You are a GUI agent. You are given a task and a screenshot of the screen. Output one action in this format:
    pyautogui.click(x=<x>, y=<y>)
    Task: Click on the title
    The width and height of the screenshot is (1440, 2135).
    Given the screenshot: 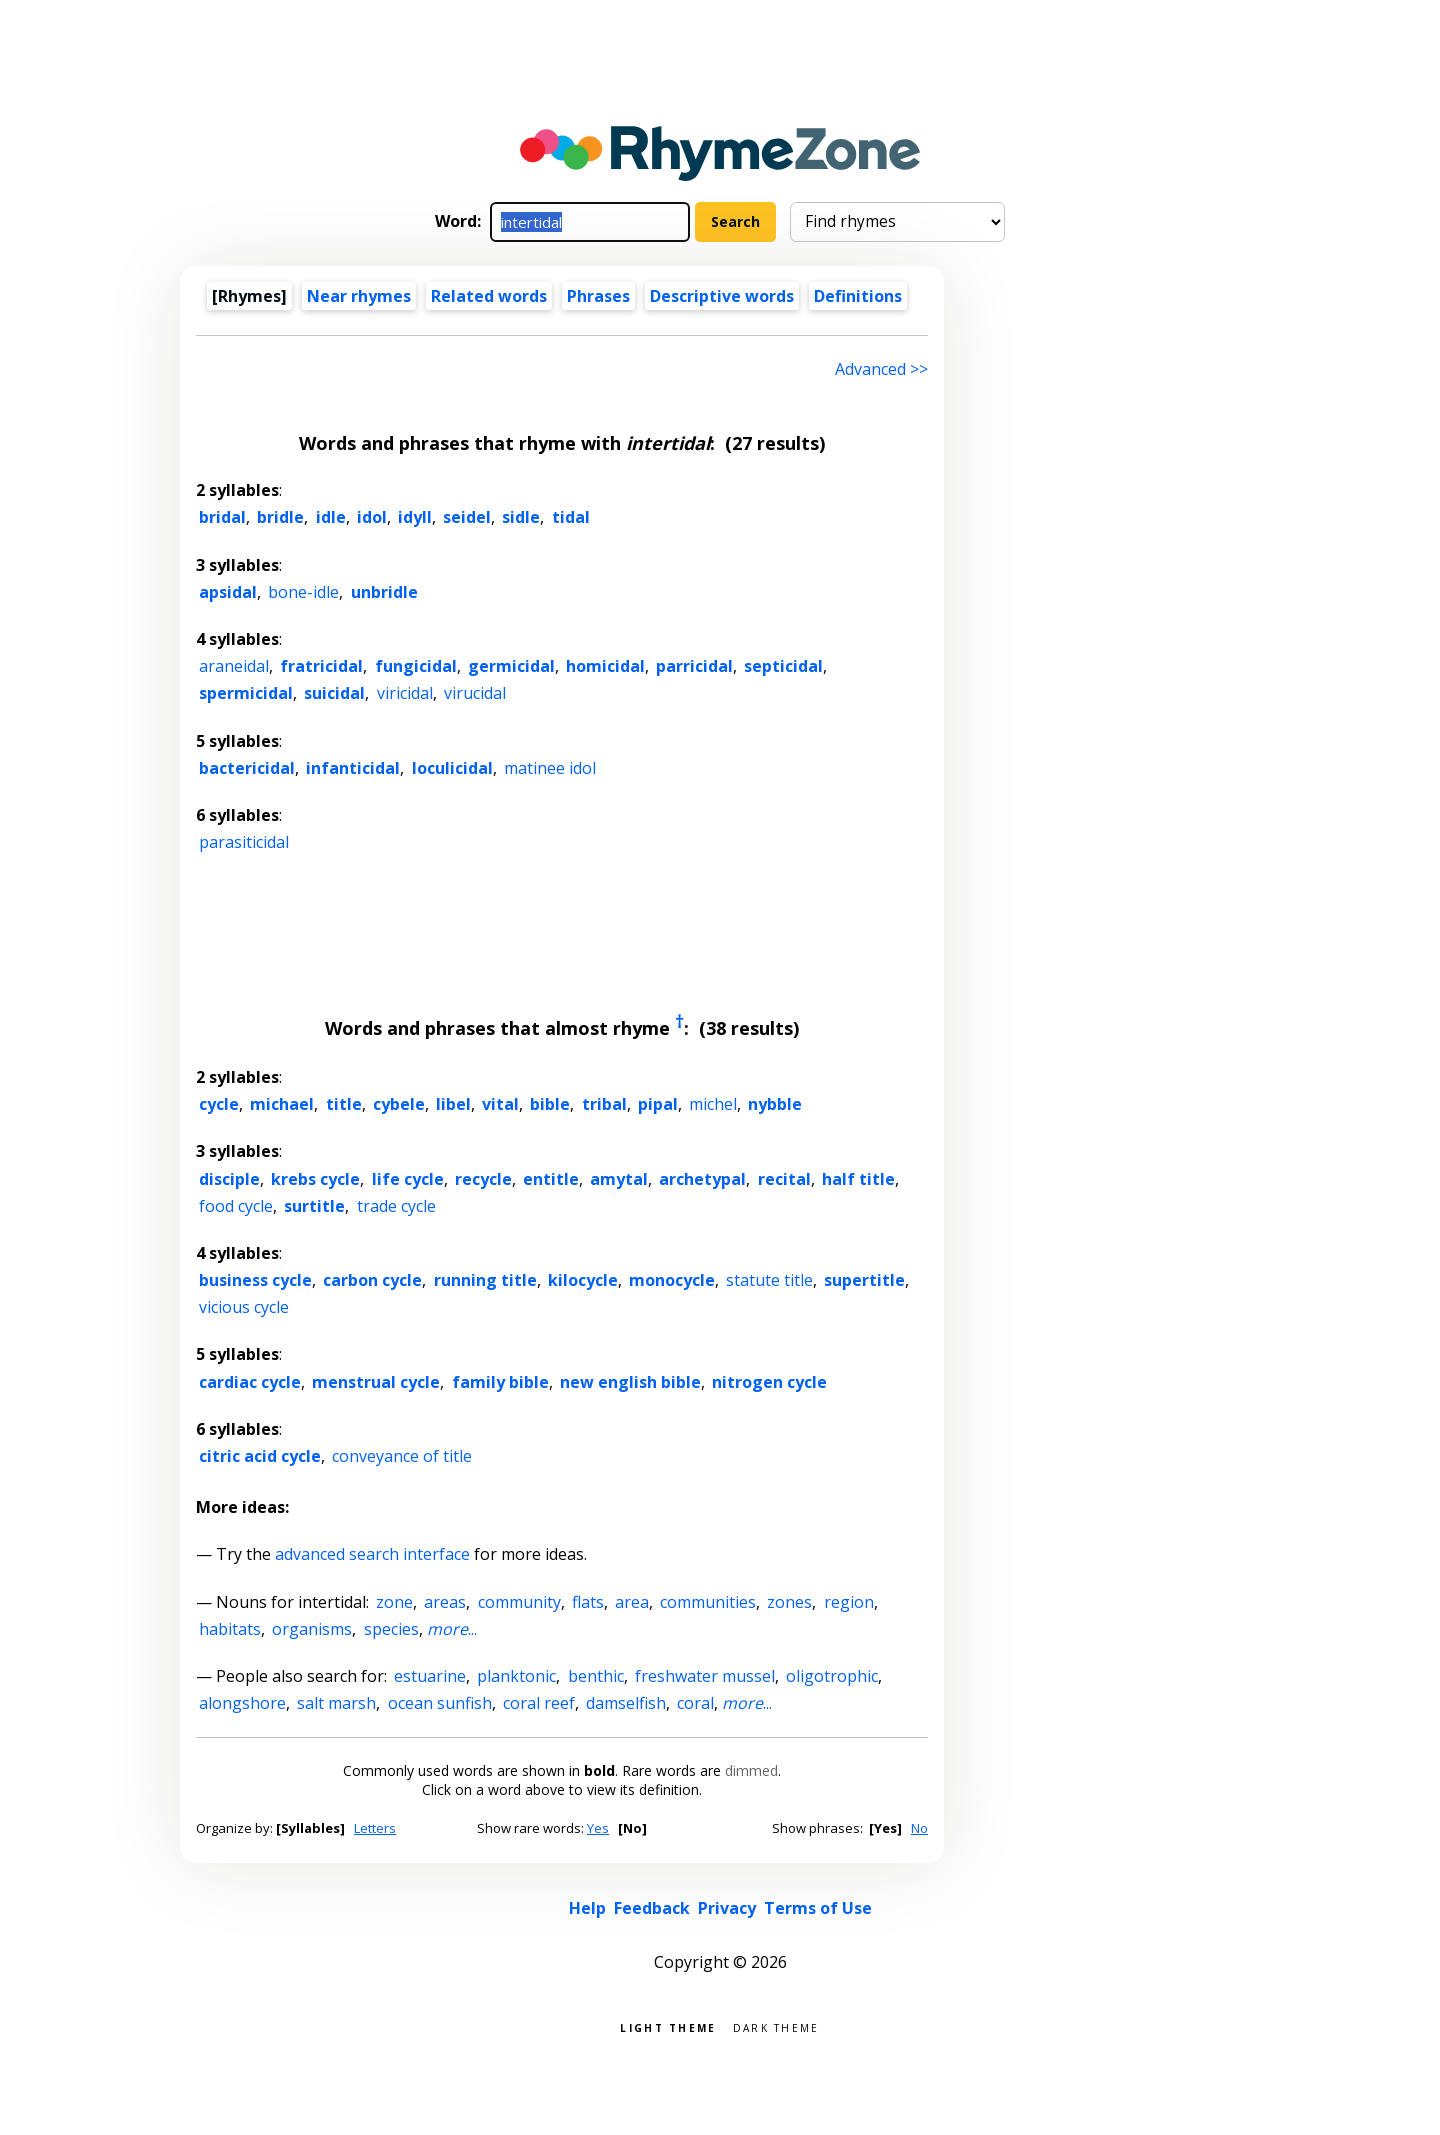 What is the action you would take?
    pyautogui.click(x=344, y=1104)
    